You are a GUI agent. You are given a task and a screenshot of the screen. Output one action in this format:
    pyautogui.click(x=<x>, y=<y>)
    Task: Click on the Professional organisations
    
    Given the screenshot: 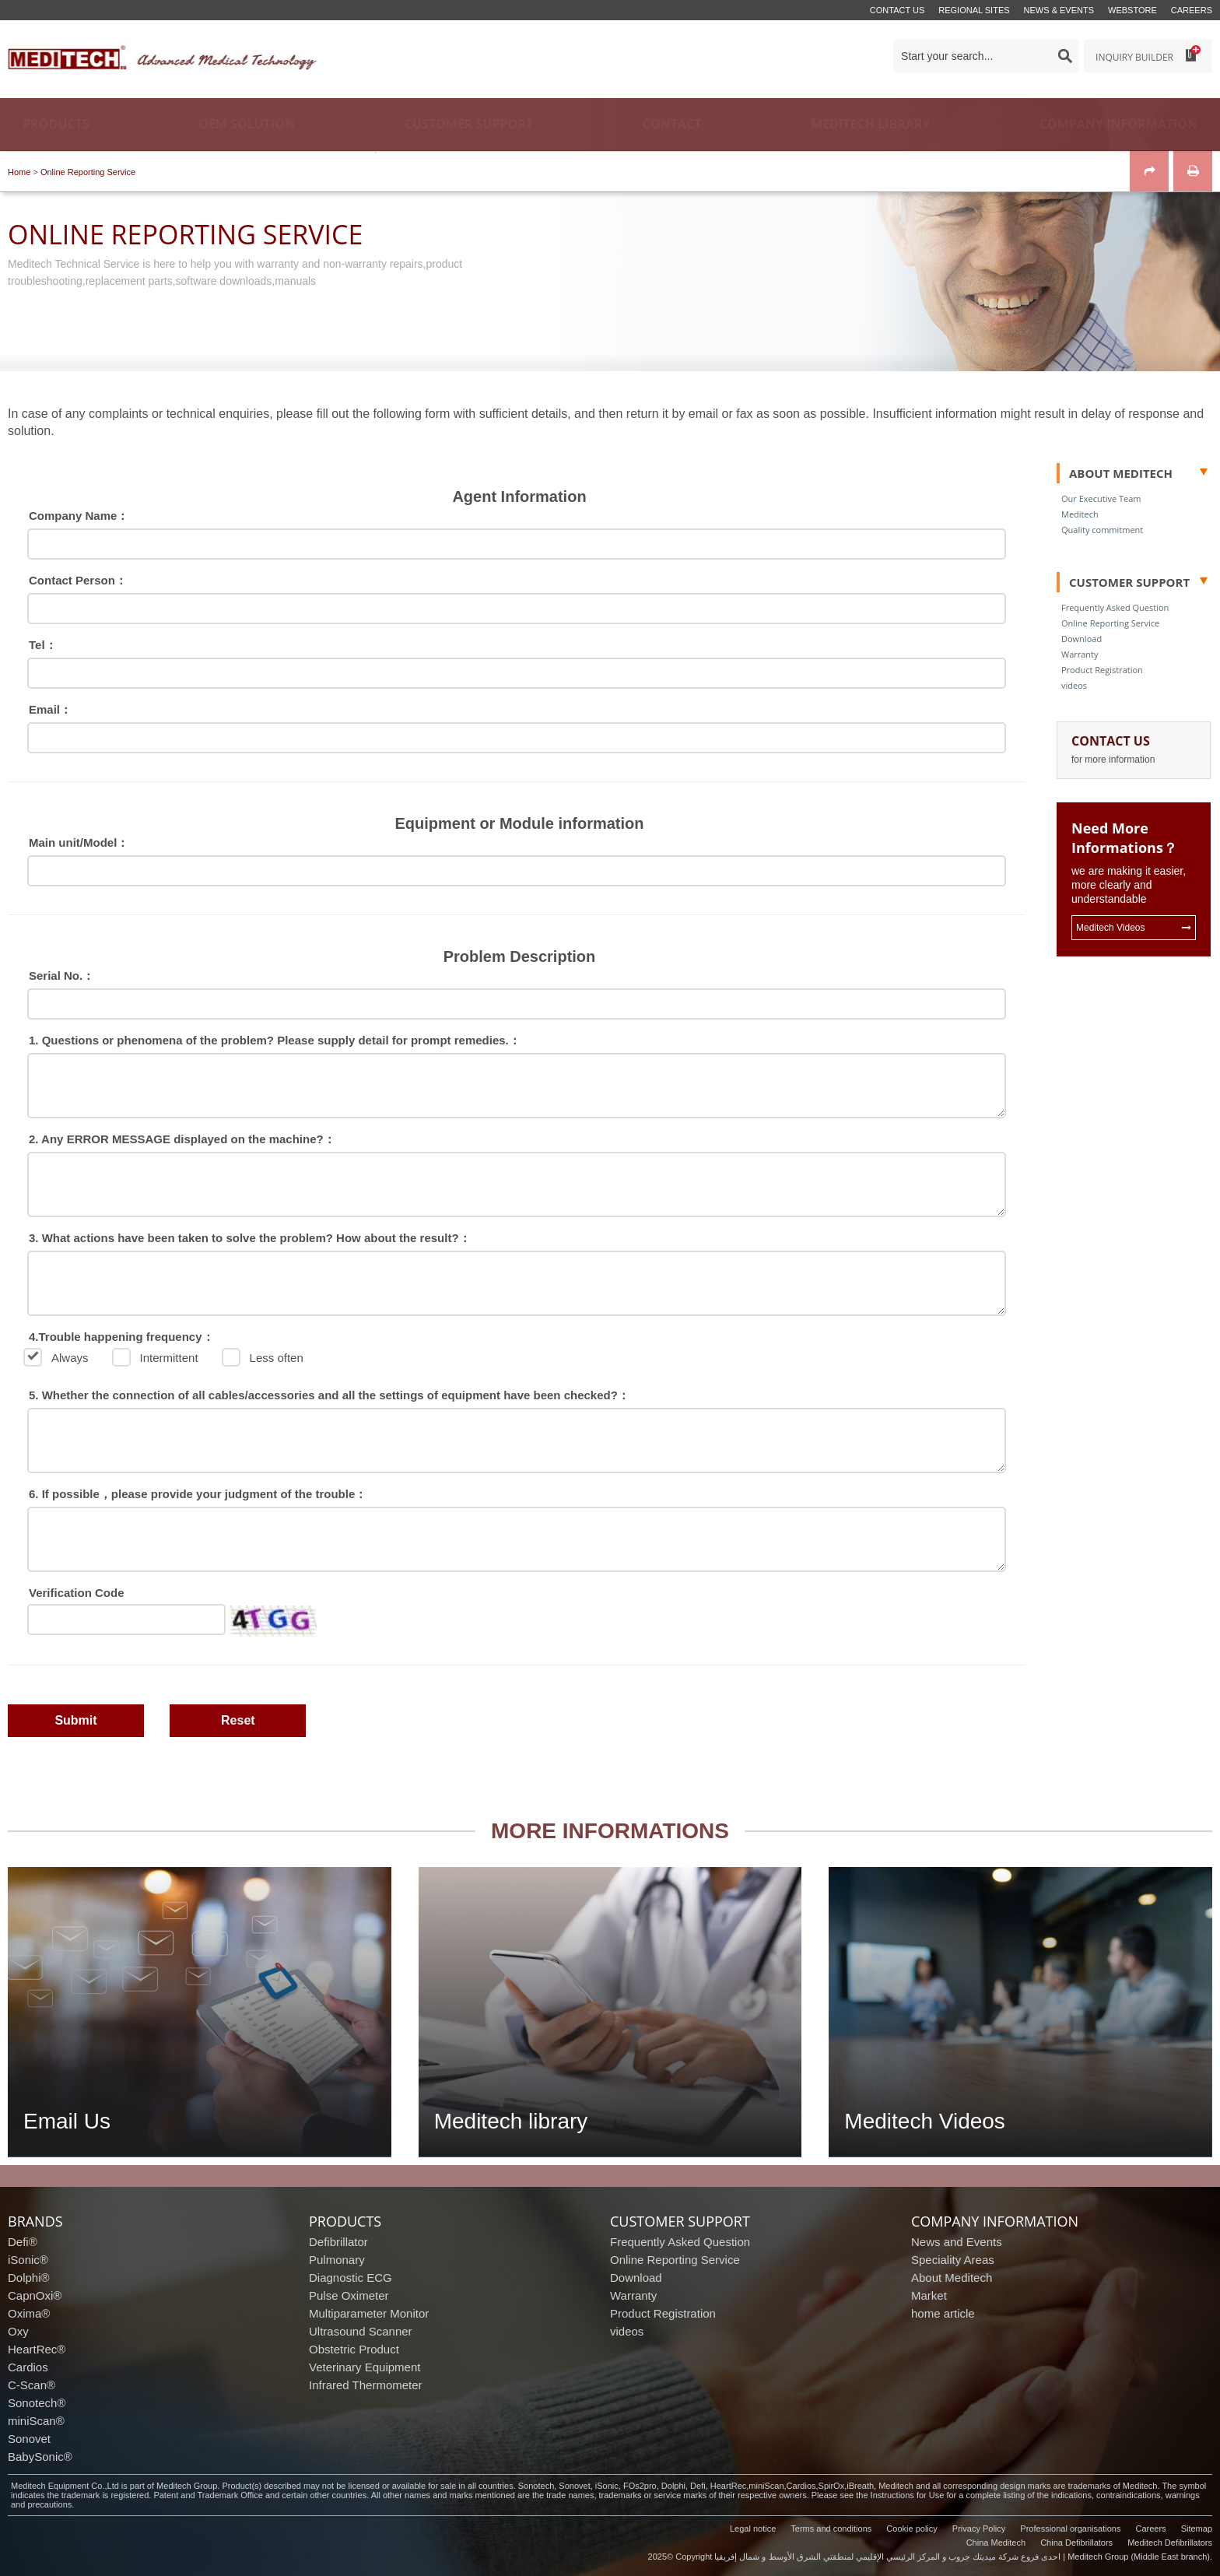 What is the action you would take?
    pyautogui.click(x=1070, y=2528)
    